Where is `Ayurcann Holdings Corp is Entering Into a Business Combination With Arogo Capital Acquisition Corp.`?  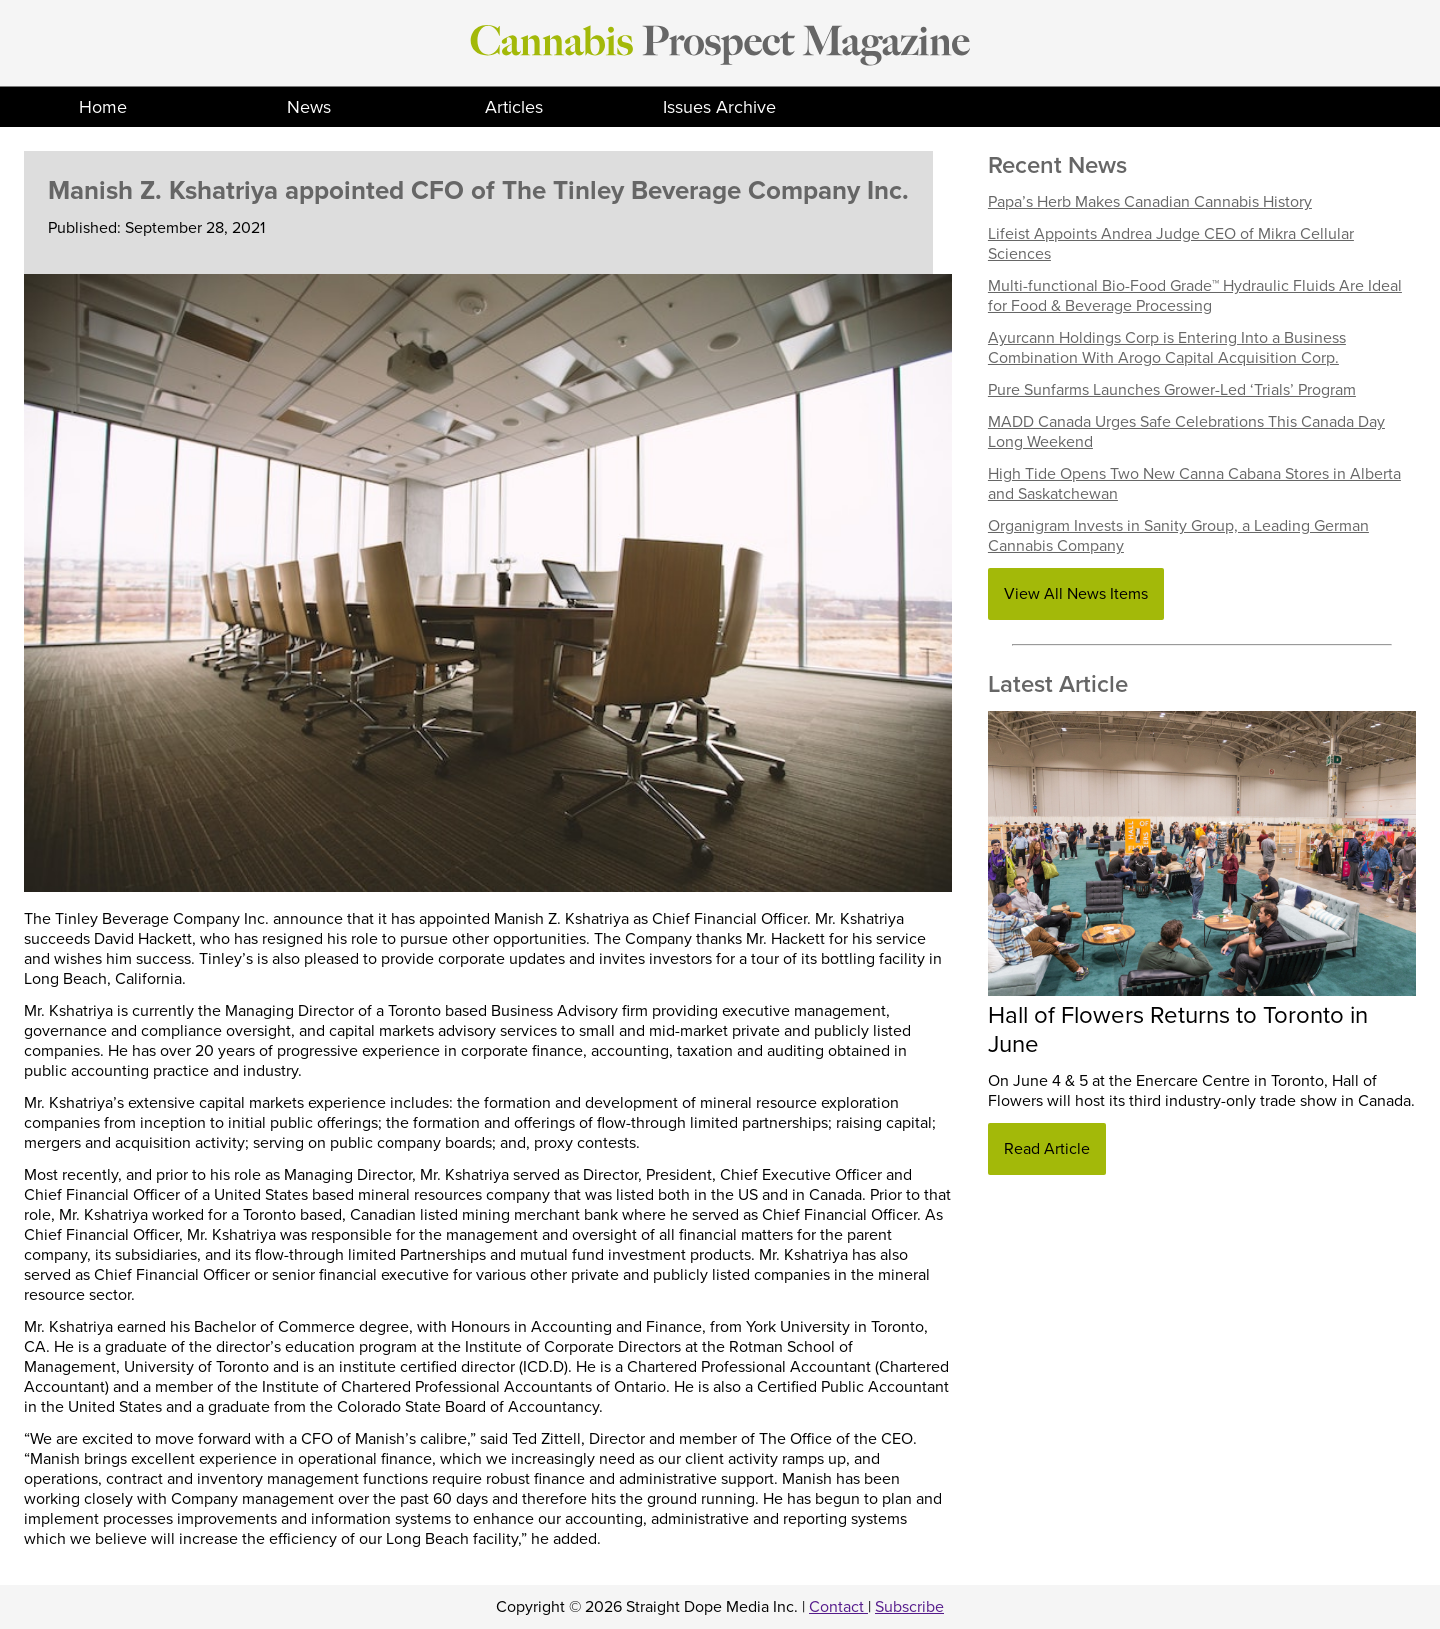
Ayurcann Holdings Corp is Entering Into a Business Combination With Arogo Capital Acquisition Corp. is located at coordinates (1167, 348).